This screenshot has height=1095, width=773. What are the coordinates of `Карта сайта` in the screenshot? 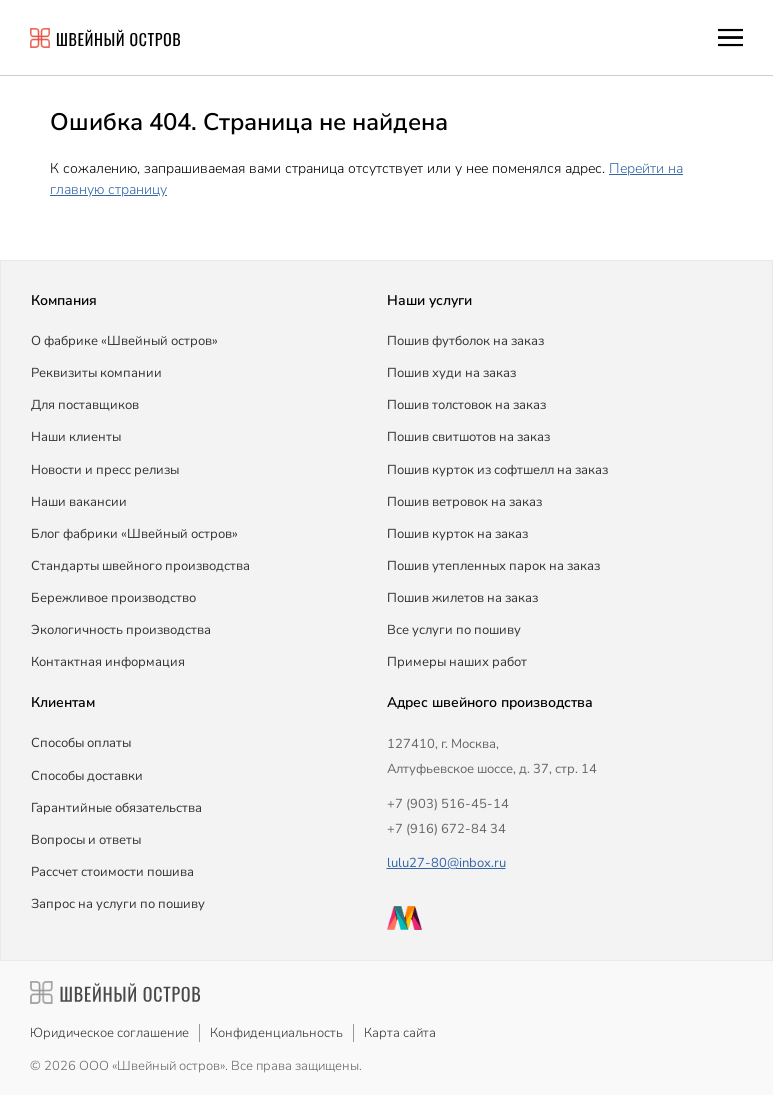 It's located at (400, 1033).